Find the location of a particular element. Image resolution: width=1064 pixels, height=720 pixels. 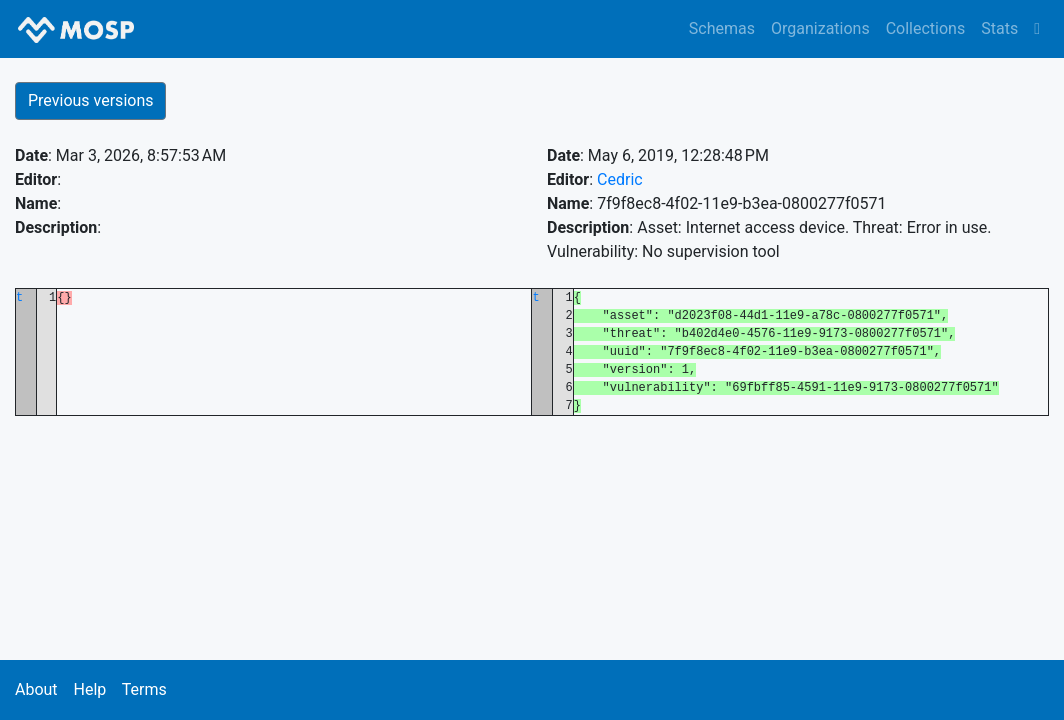

Help is located at coordinates (89, 689).